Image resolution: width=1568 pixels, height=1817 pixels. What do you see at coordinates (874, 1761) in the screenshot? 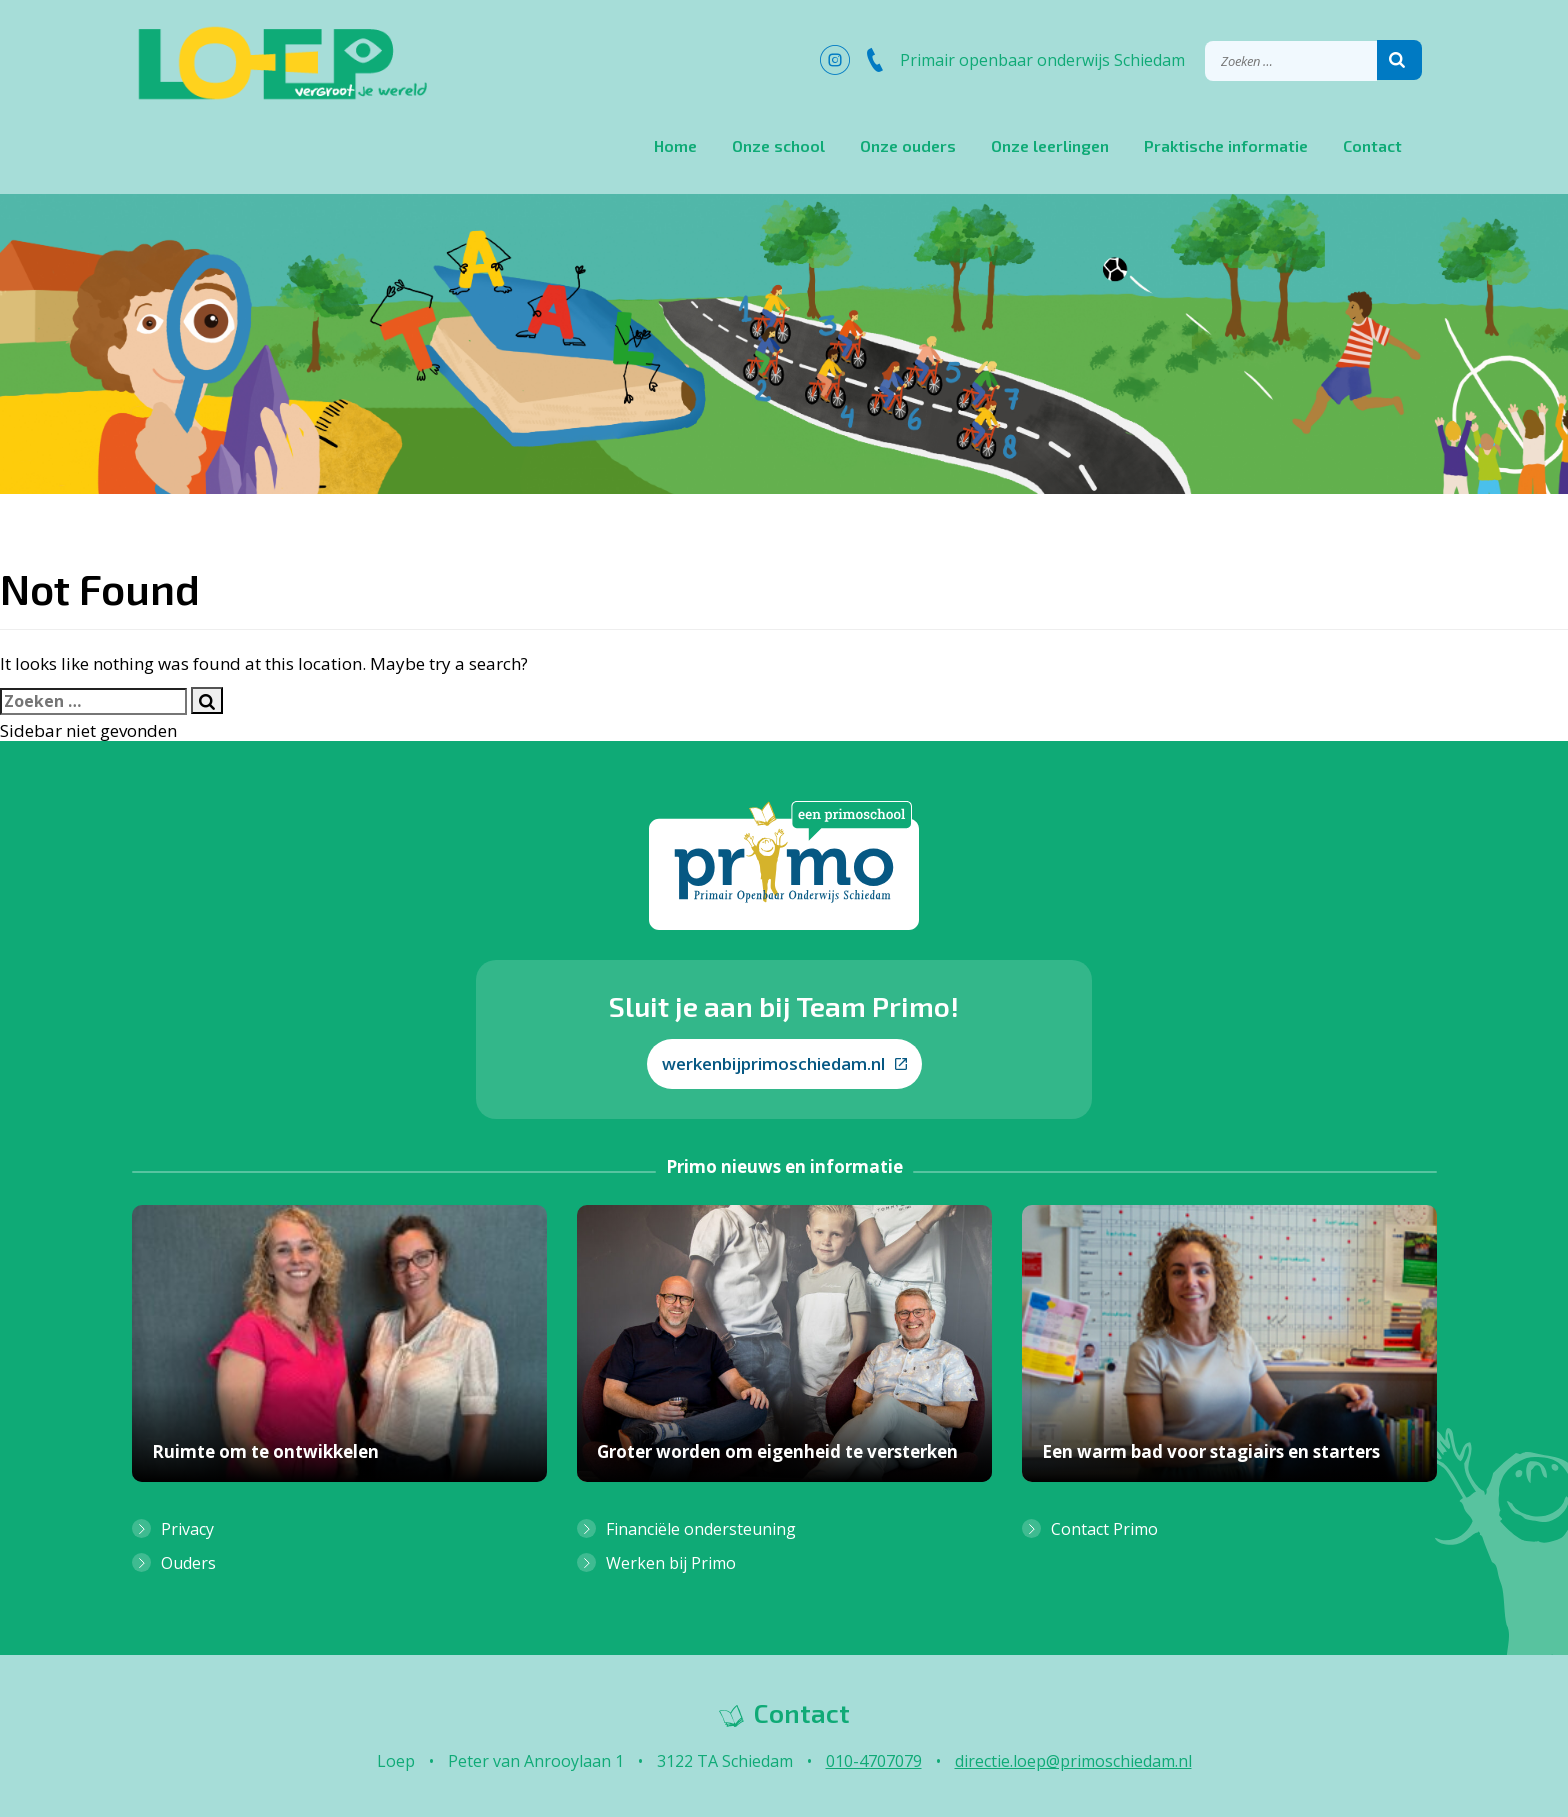
I see `010-4707079` at bounding box center [874, 1761].